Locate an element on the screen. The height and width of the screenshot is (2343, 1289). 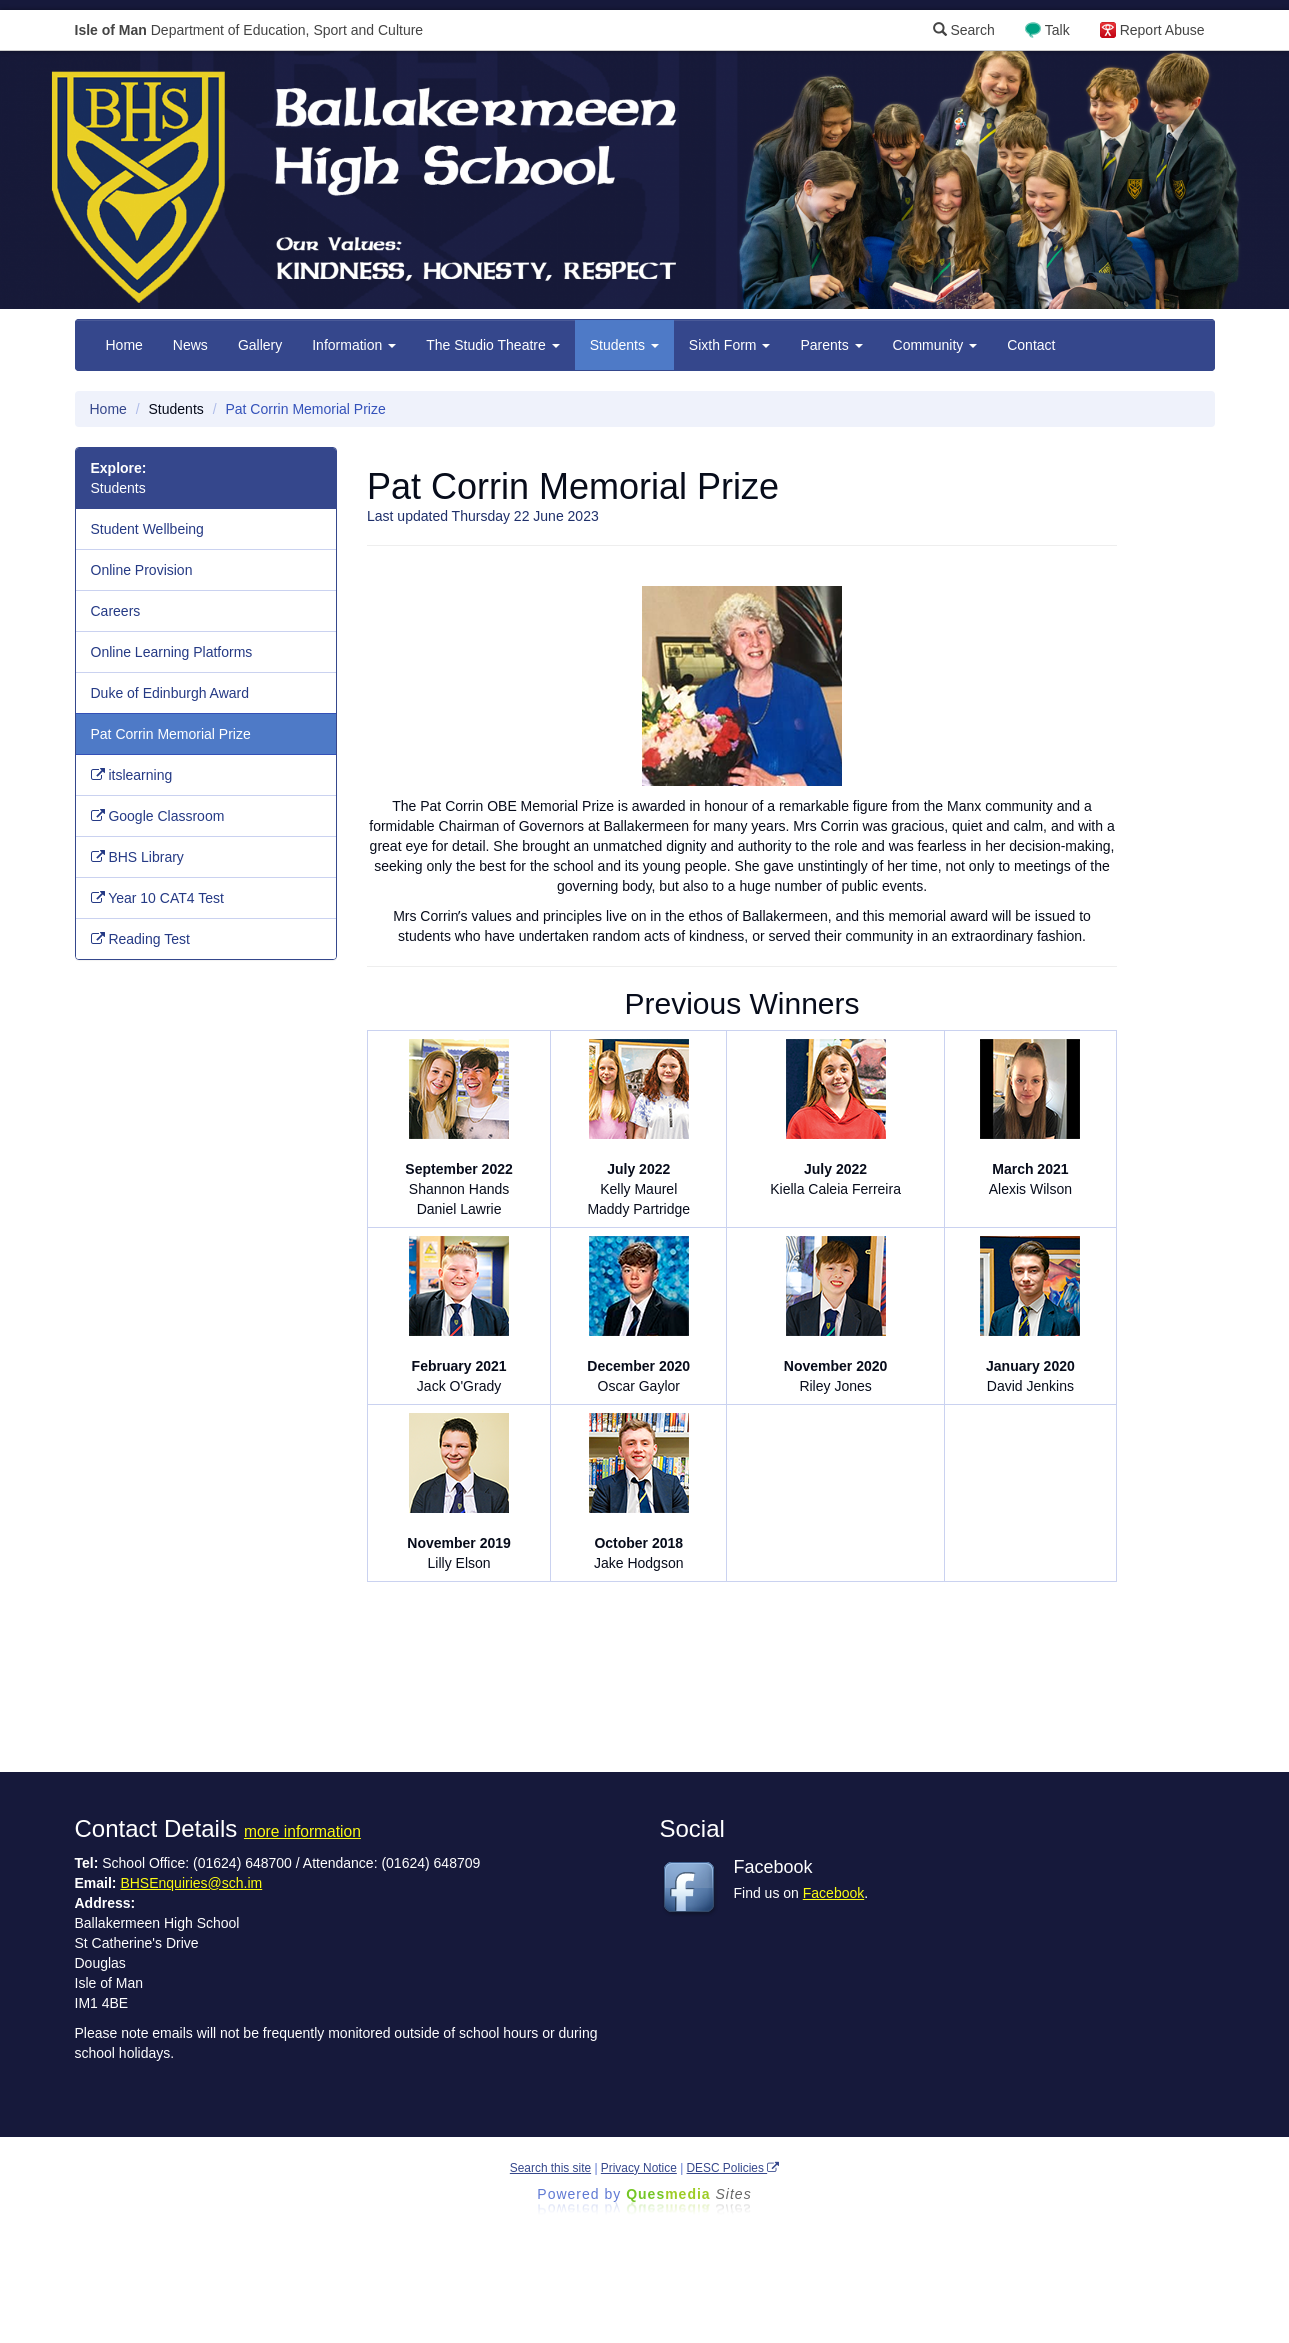
Talk is located at coordinates (1057, 30).